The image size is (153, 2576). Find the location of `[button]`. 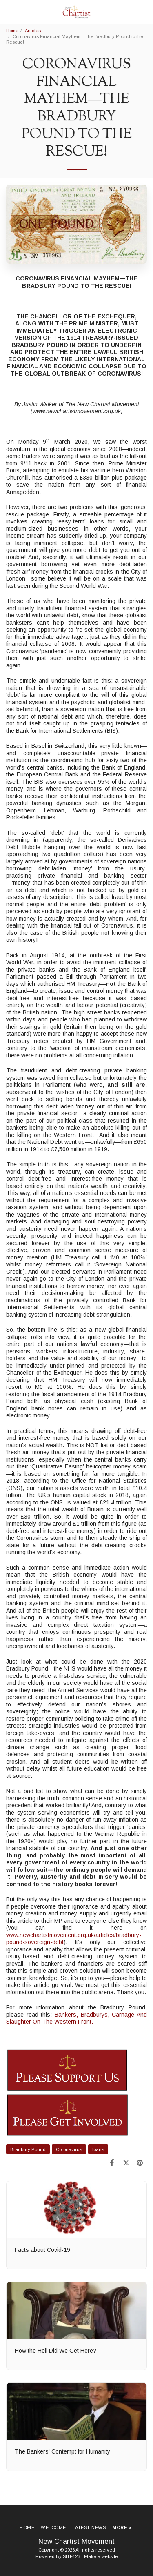

[button] is located at coordinates (9, 11).